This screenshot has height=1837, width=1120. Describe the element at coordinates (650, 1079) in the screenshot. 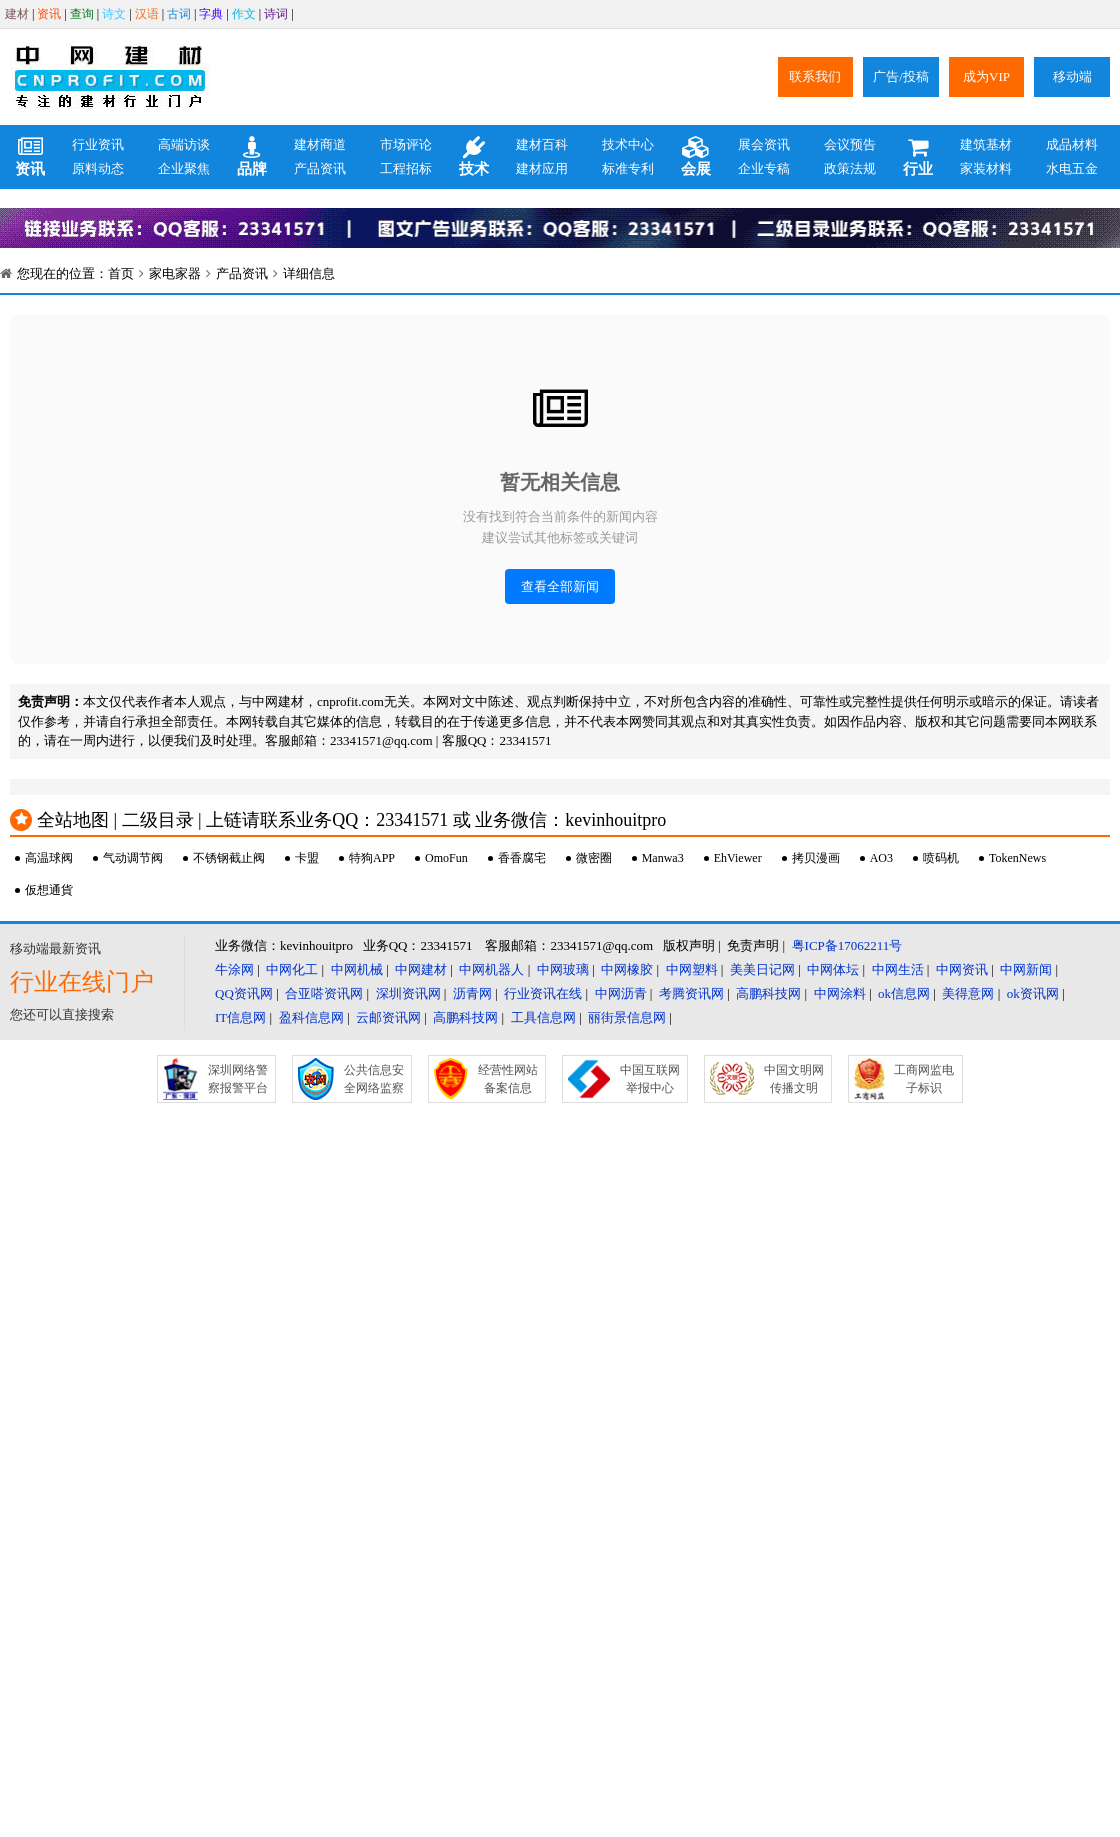

I see `中国互联网举报中心` at that location.